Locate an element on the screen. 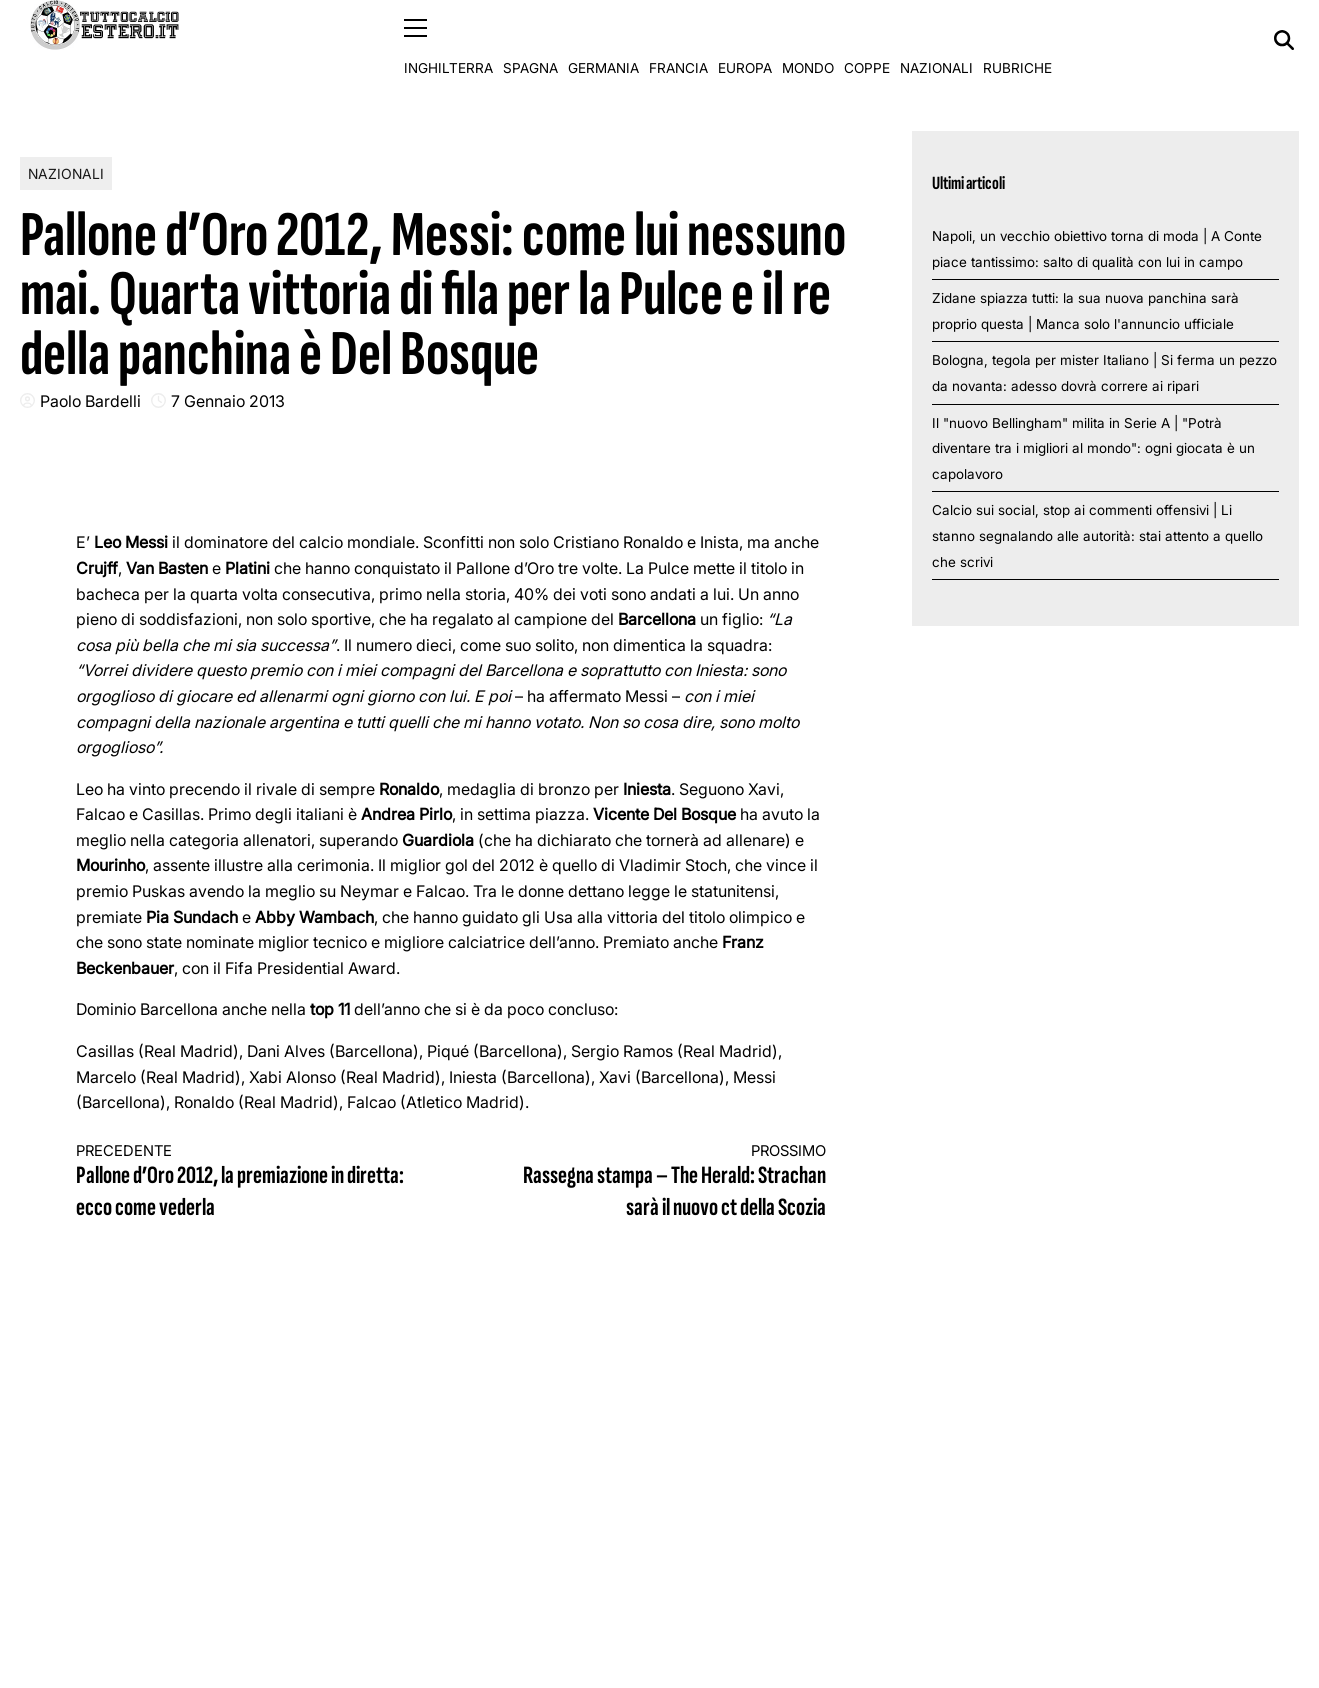  Rubriche is located at coordinates (1017, 40).